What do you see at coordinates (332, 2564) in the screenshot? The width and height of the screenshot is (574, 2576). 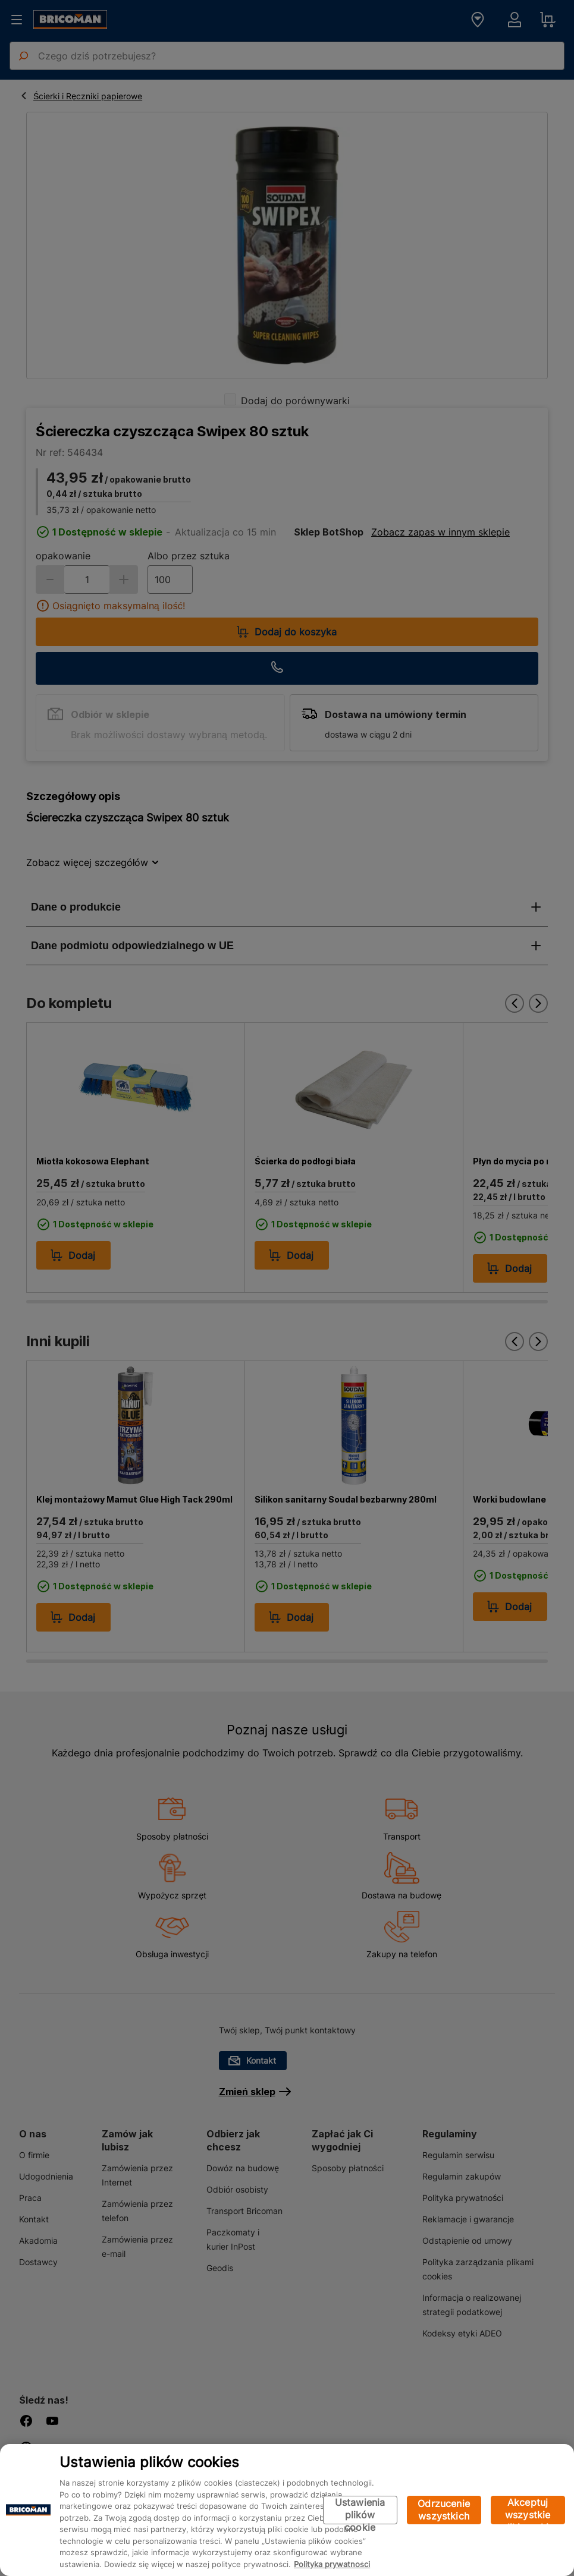 I see `Polityka prywatności [Więcej informacji o Twojej prywatności, otwiera się w nowym oknie]` at bounding box center [332, 2564].